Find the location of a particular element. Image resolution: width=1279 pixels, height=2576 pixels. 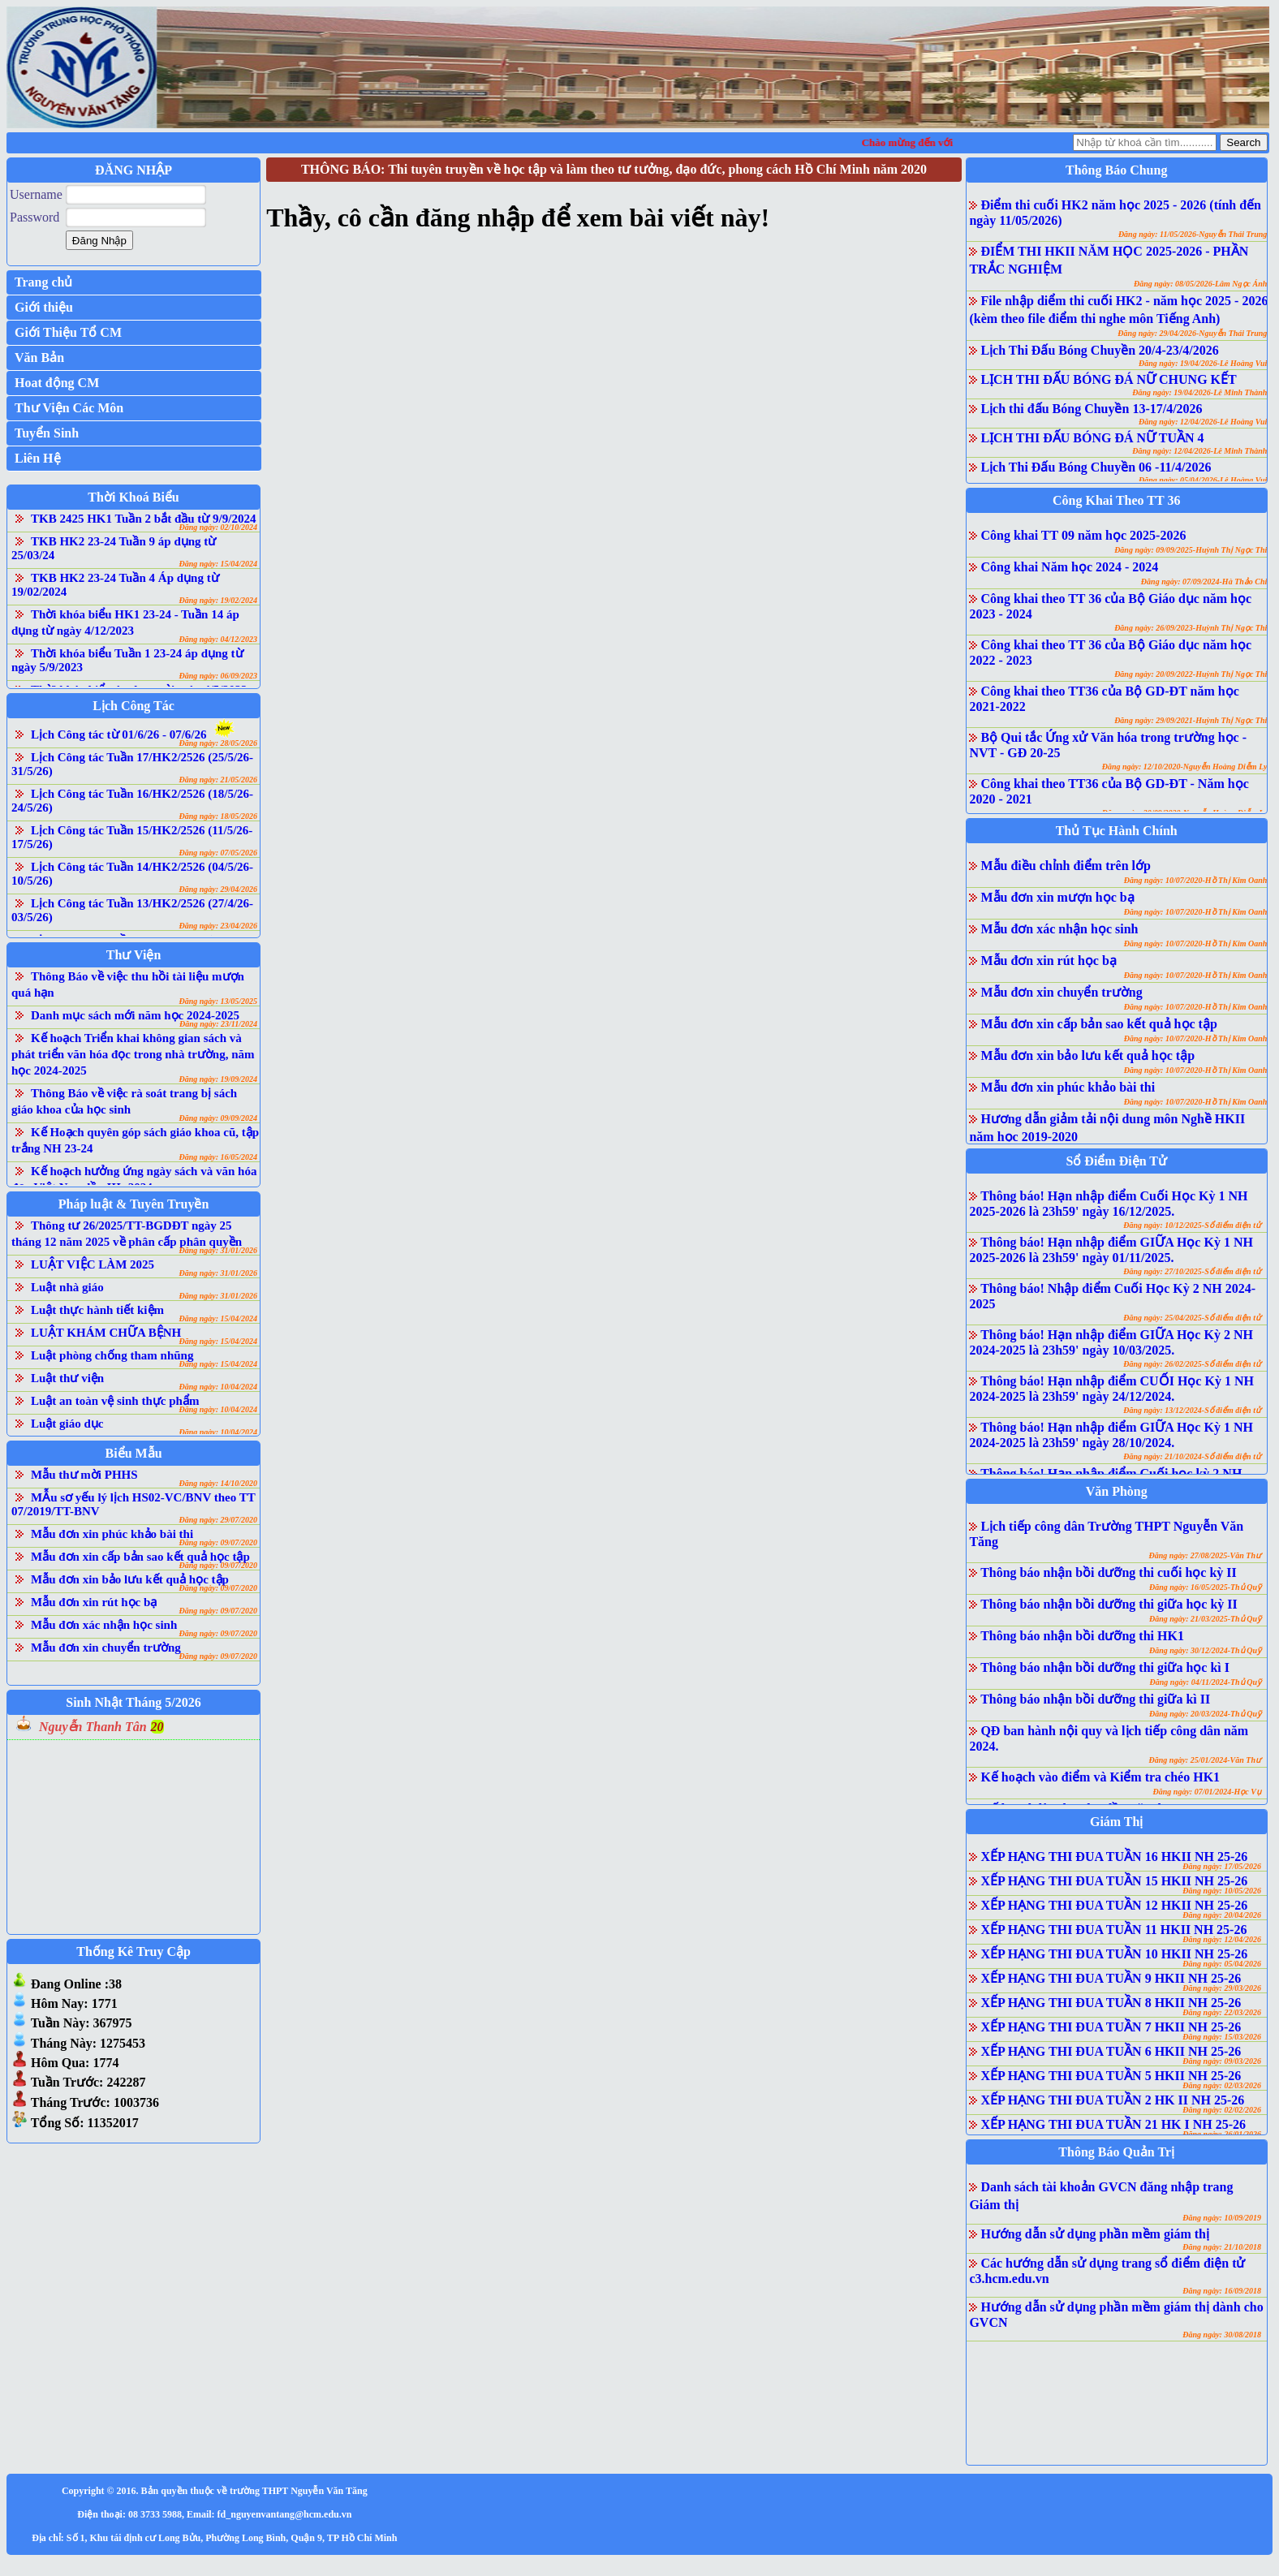

Đăng ngày: 23/11/2024 is located at coordinates (218, 1023).